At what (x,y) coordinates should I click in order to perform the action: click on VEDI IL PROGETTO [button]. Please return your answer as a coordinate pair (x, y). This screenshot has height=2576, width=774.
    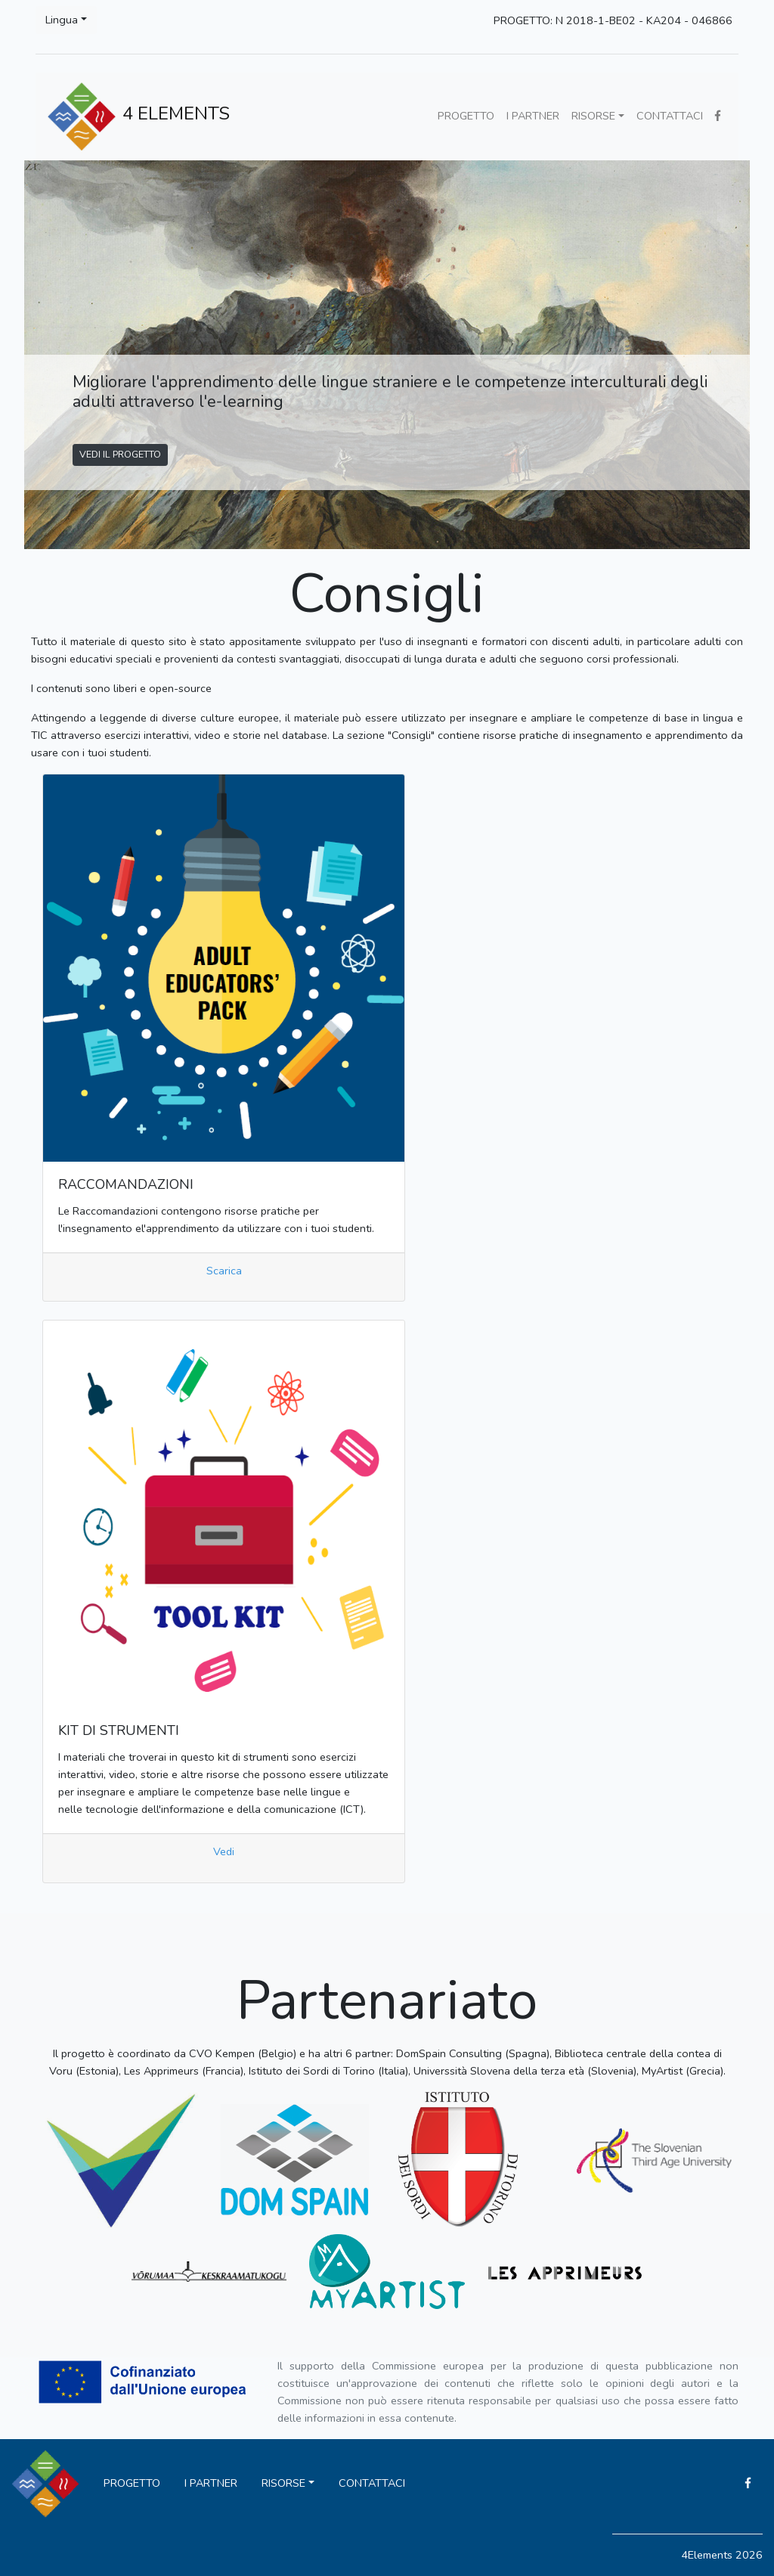
    Looking at the image, I should click on (120, 454).